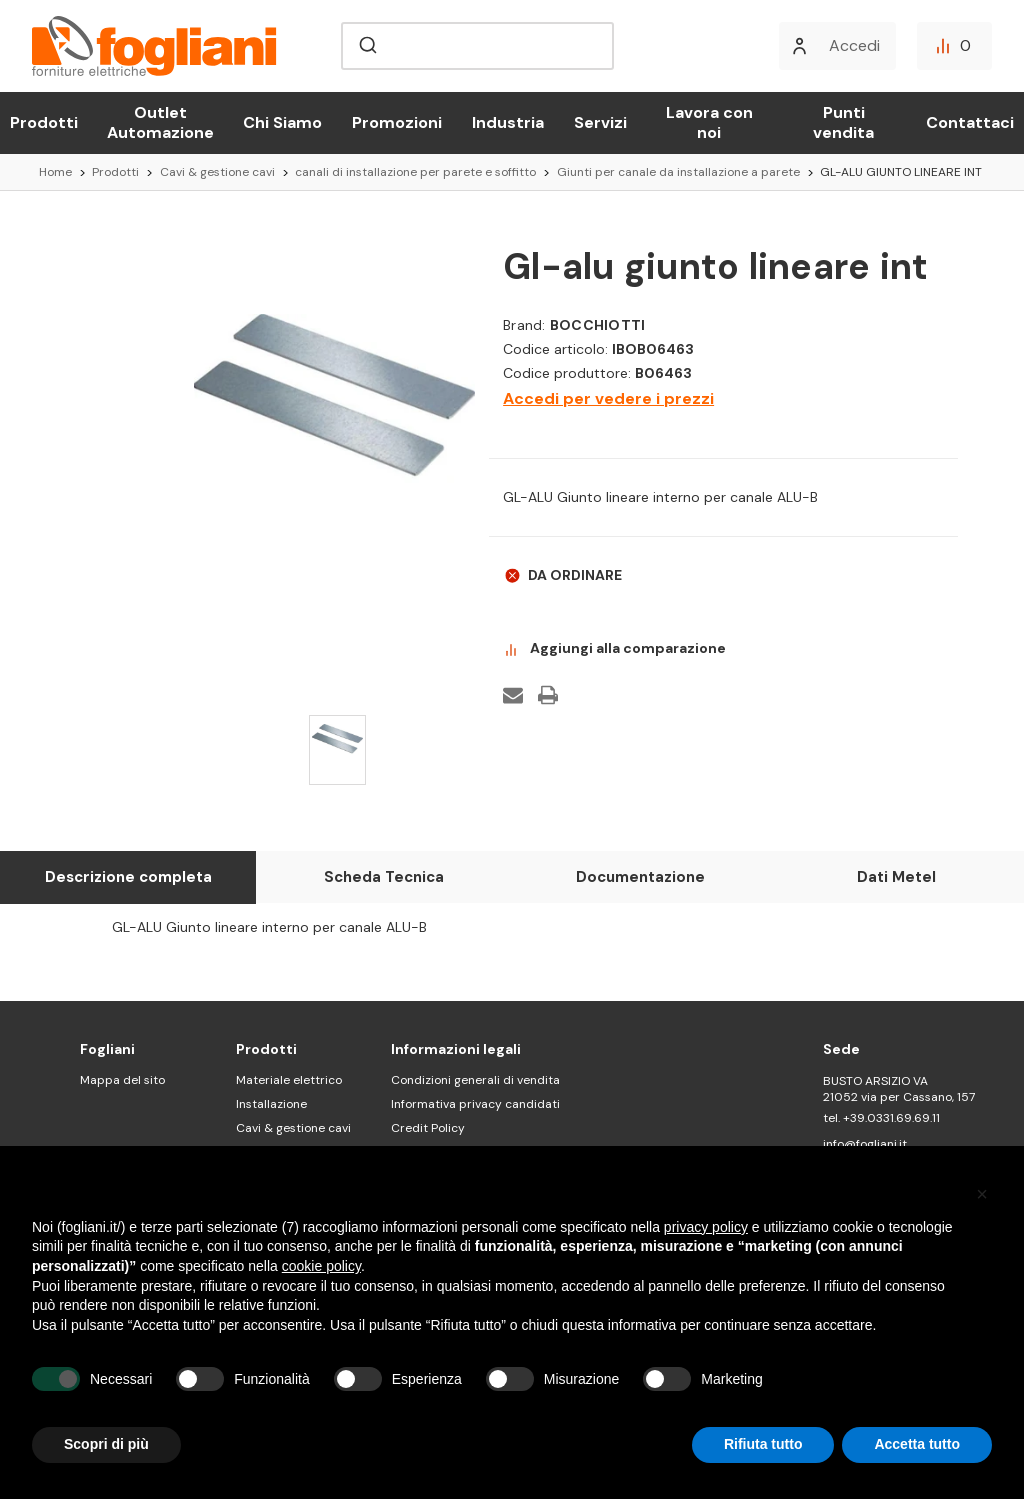 The height and width of the screenshot is (1499, 1024). I want to click on [Confronta], so click(954, 46).